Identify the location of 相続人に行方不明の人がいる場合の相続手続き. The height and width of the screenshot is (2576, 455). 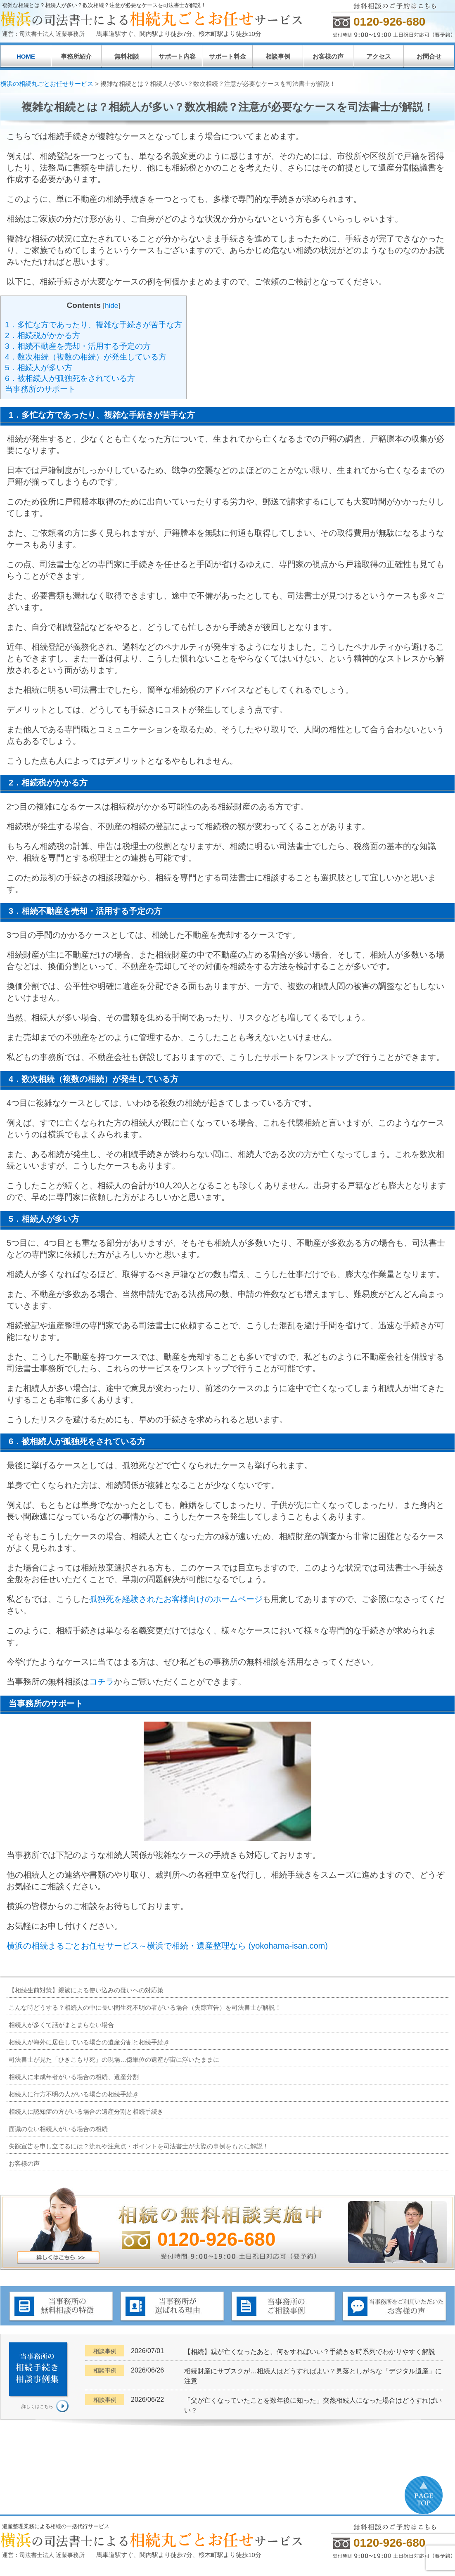
(74, 2094).